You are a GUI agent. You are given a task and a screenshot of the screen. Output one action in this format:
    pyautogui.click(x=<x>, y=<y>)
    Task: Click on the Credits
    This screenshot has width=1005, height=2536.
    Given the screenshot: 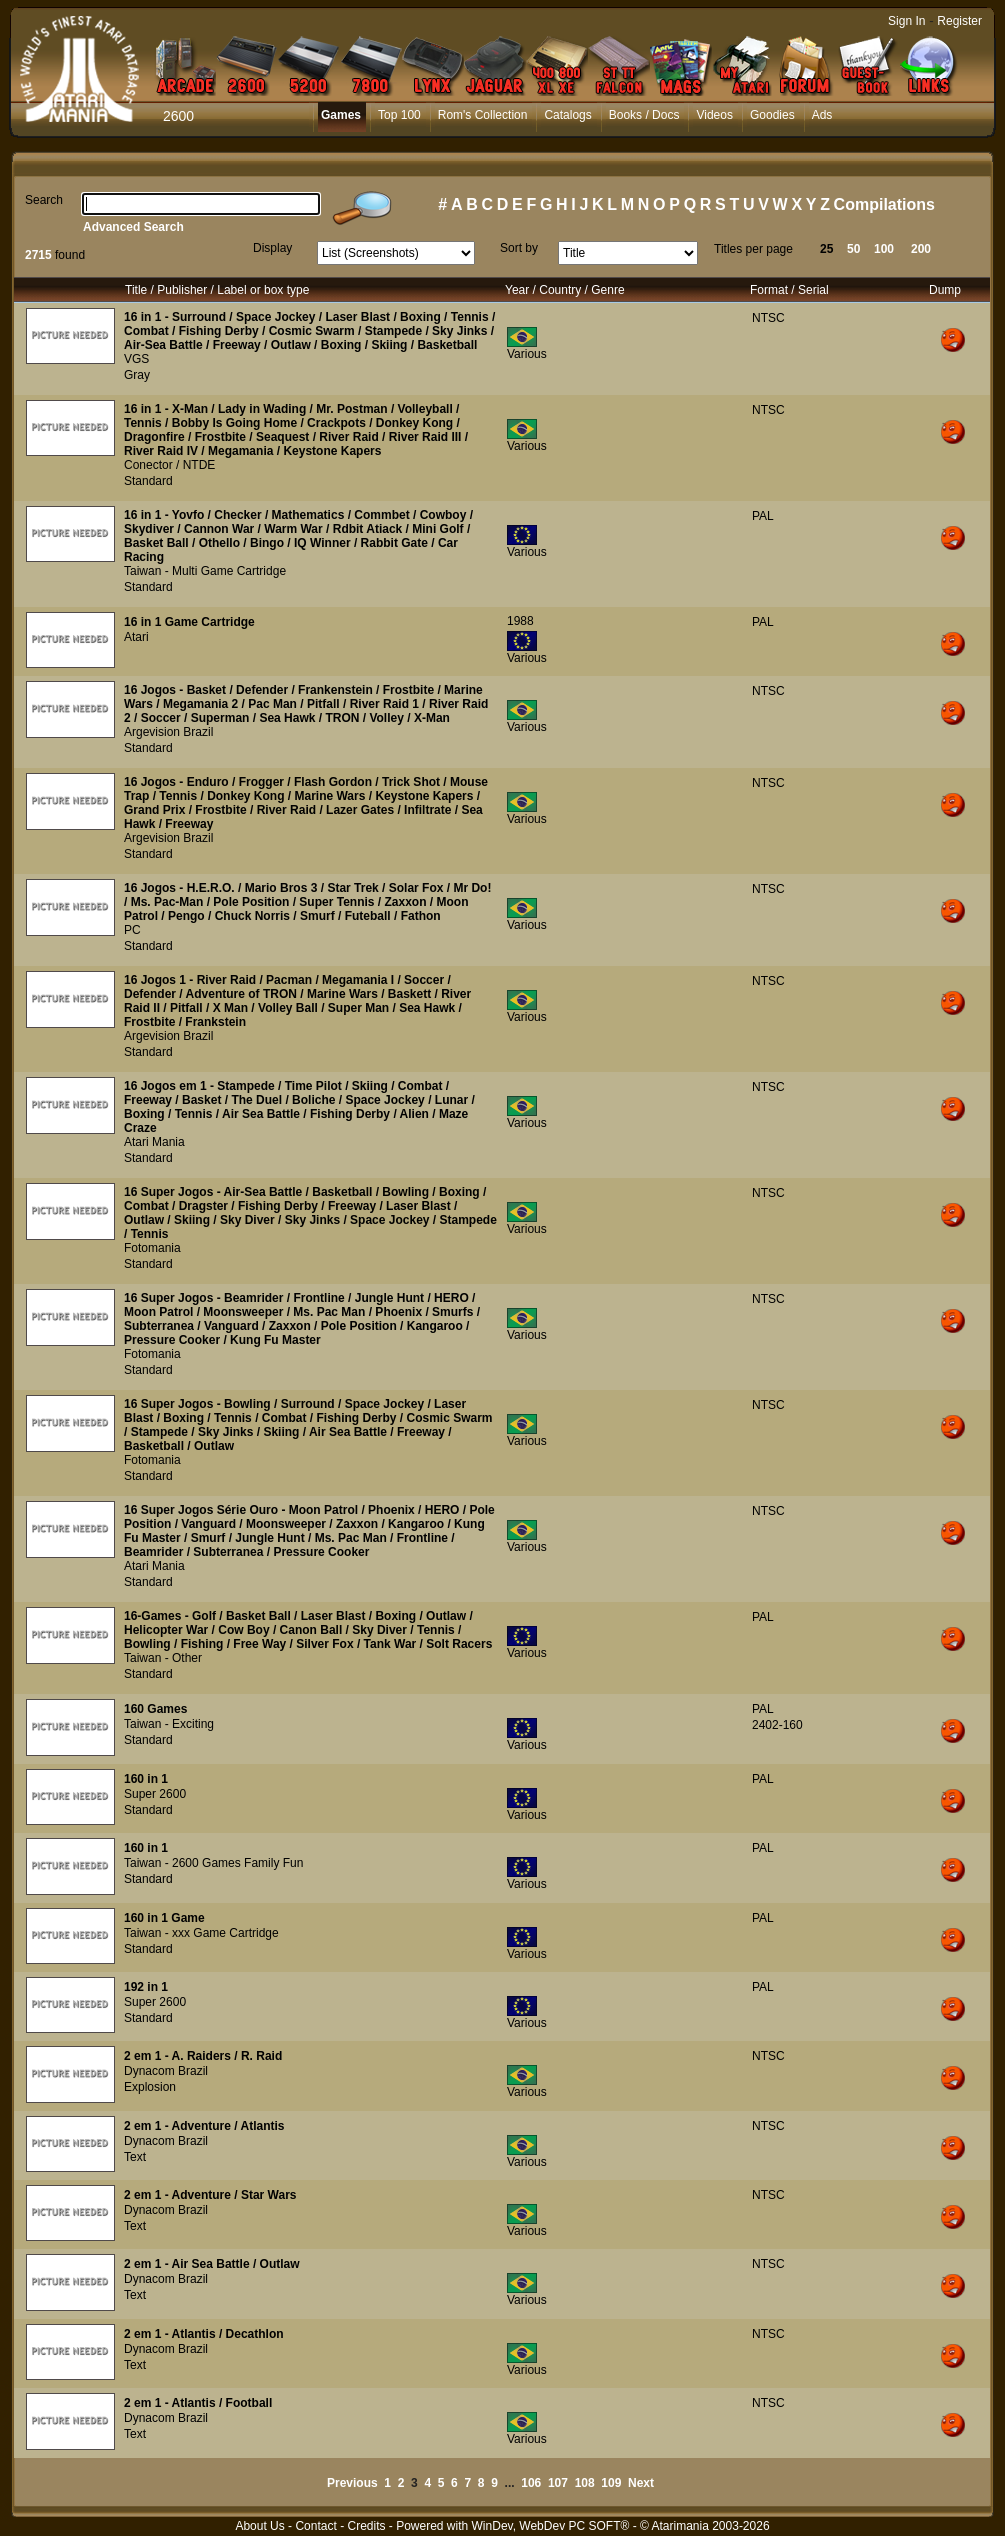 What is the action you would take?
    pyautogui.click(x=366, y=2526)
    